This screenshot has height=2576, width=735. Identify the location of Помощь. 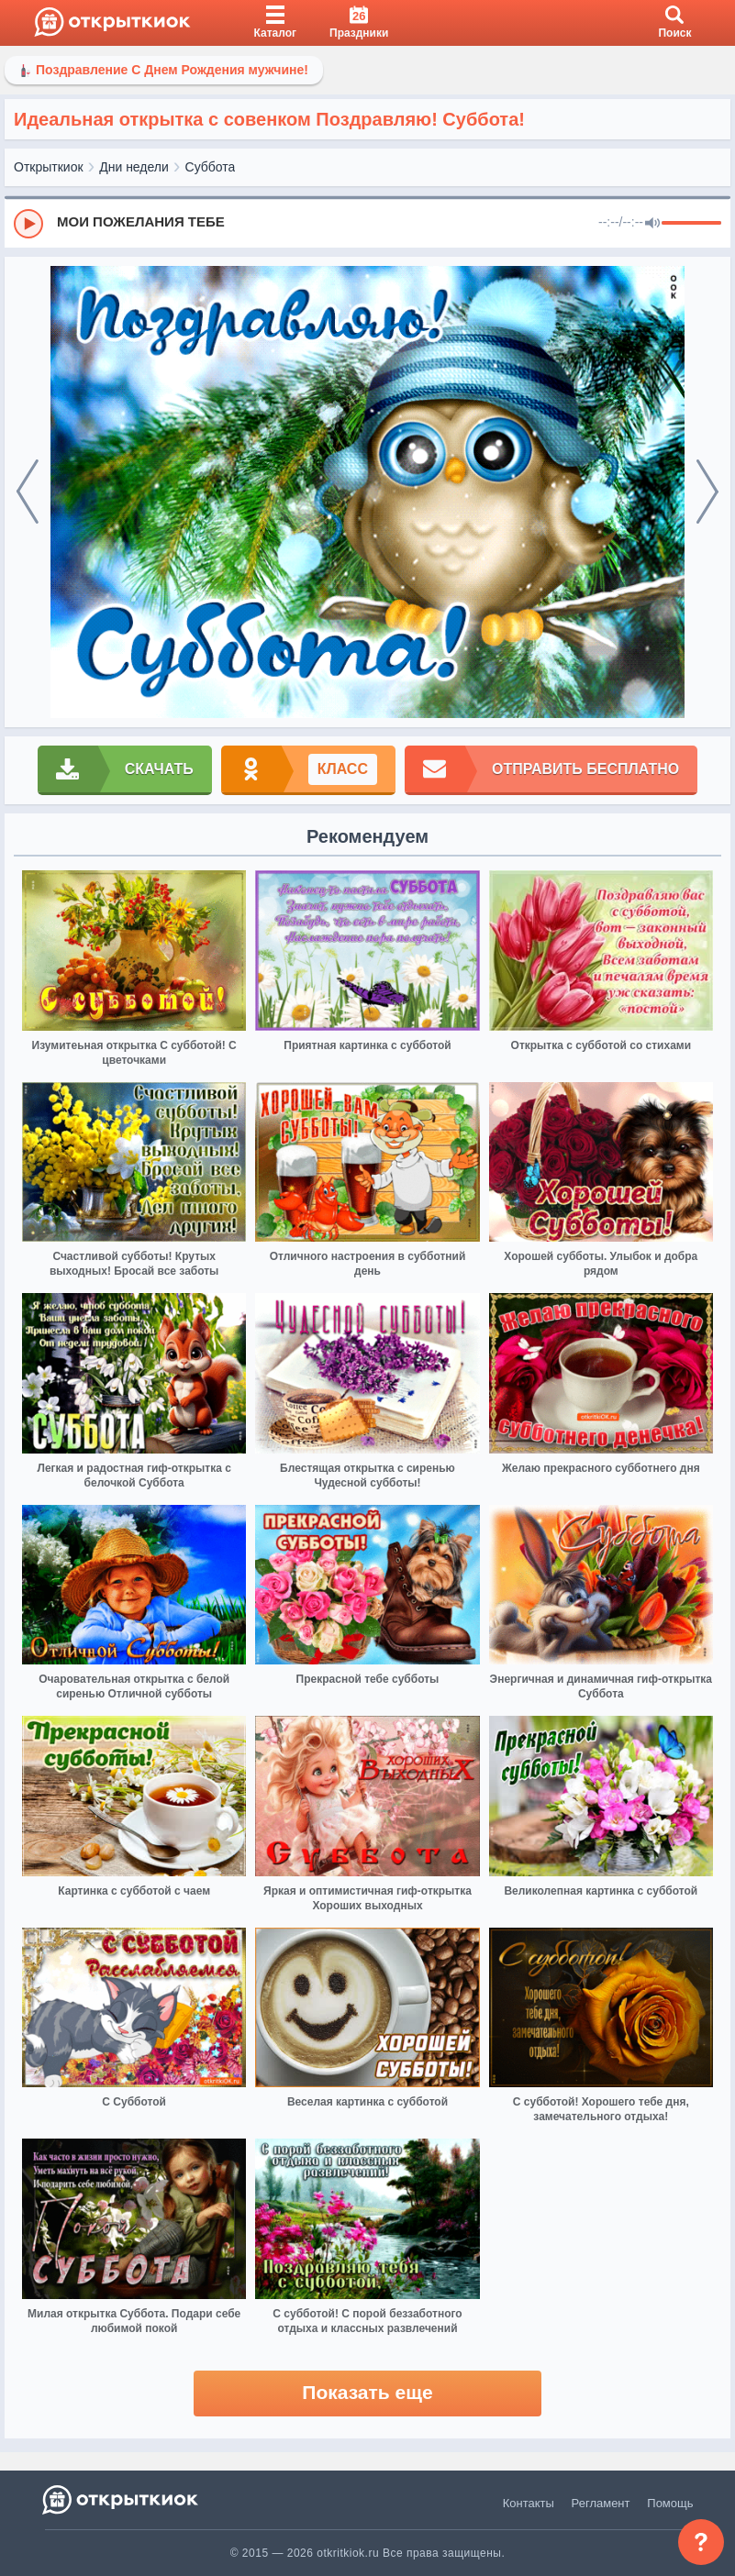
(670, 2503).